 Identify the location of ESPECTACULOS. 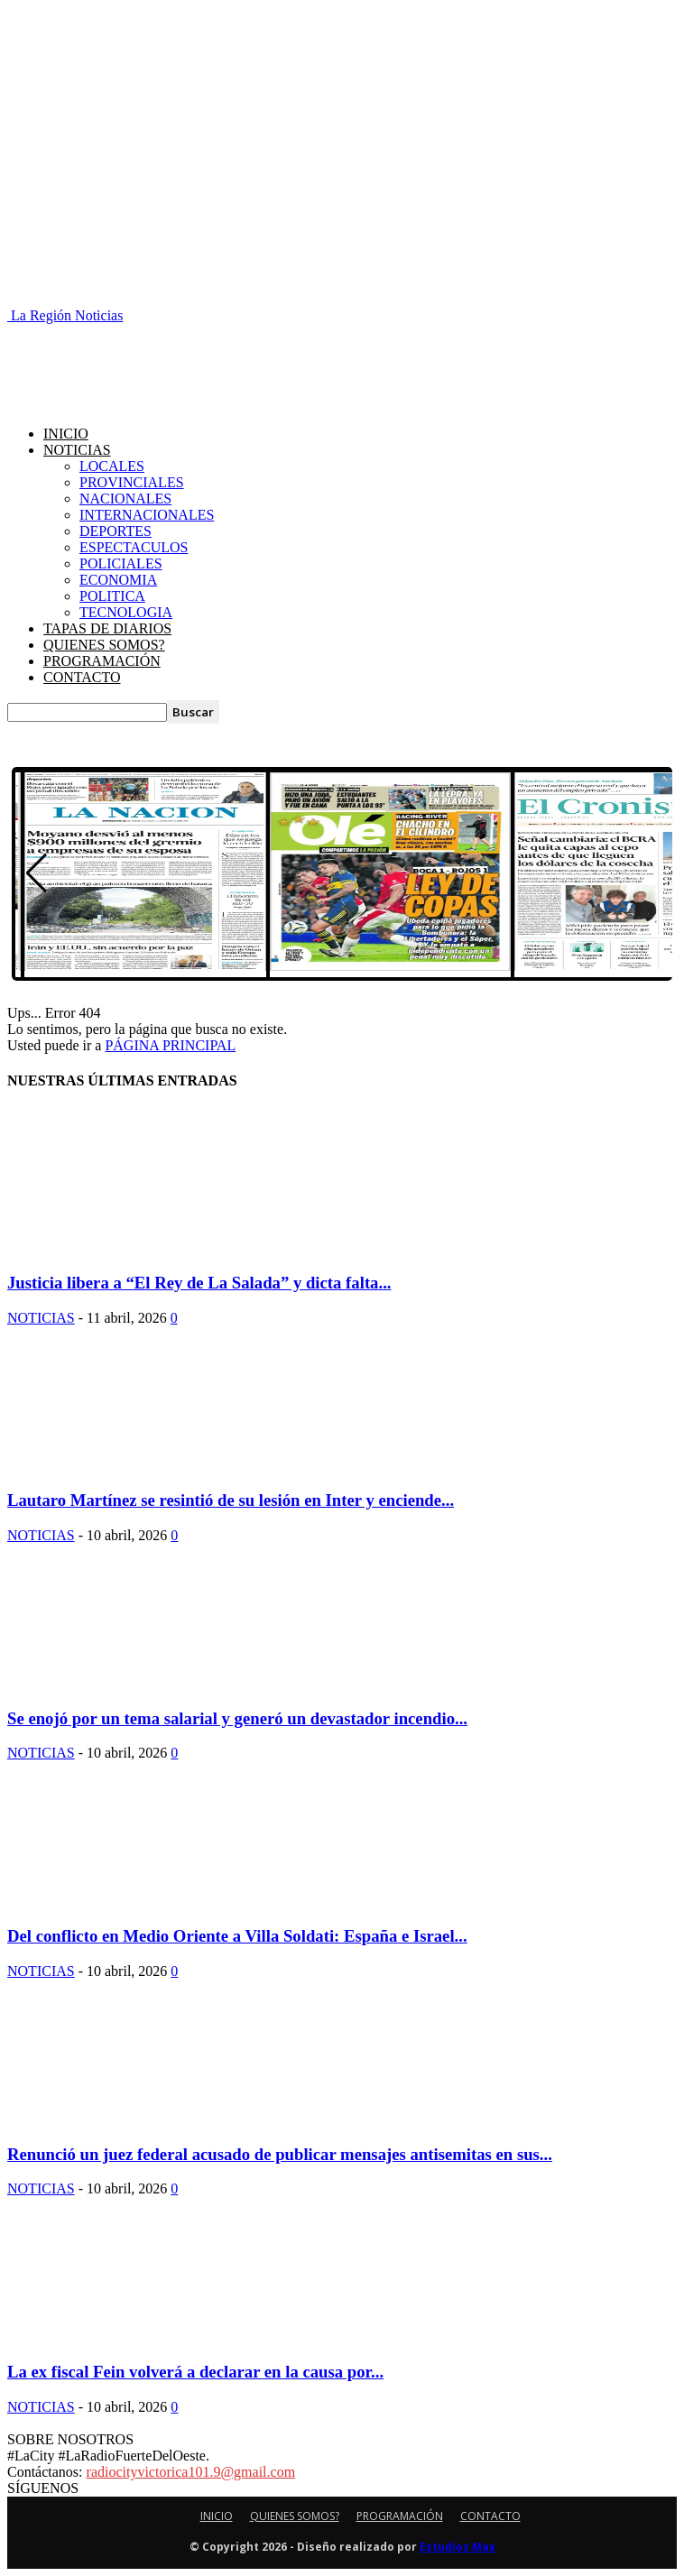
(134, 547).